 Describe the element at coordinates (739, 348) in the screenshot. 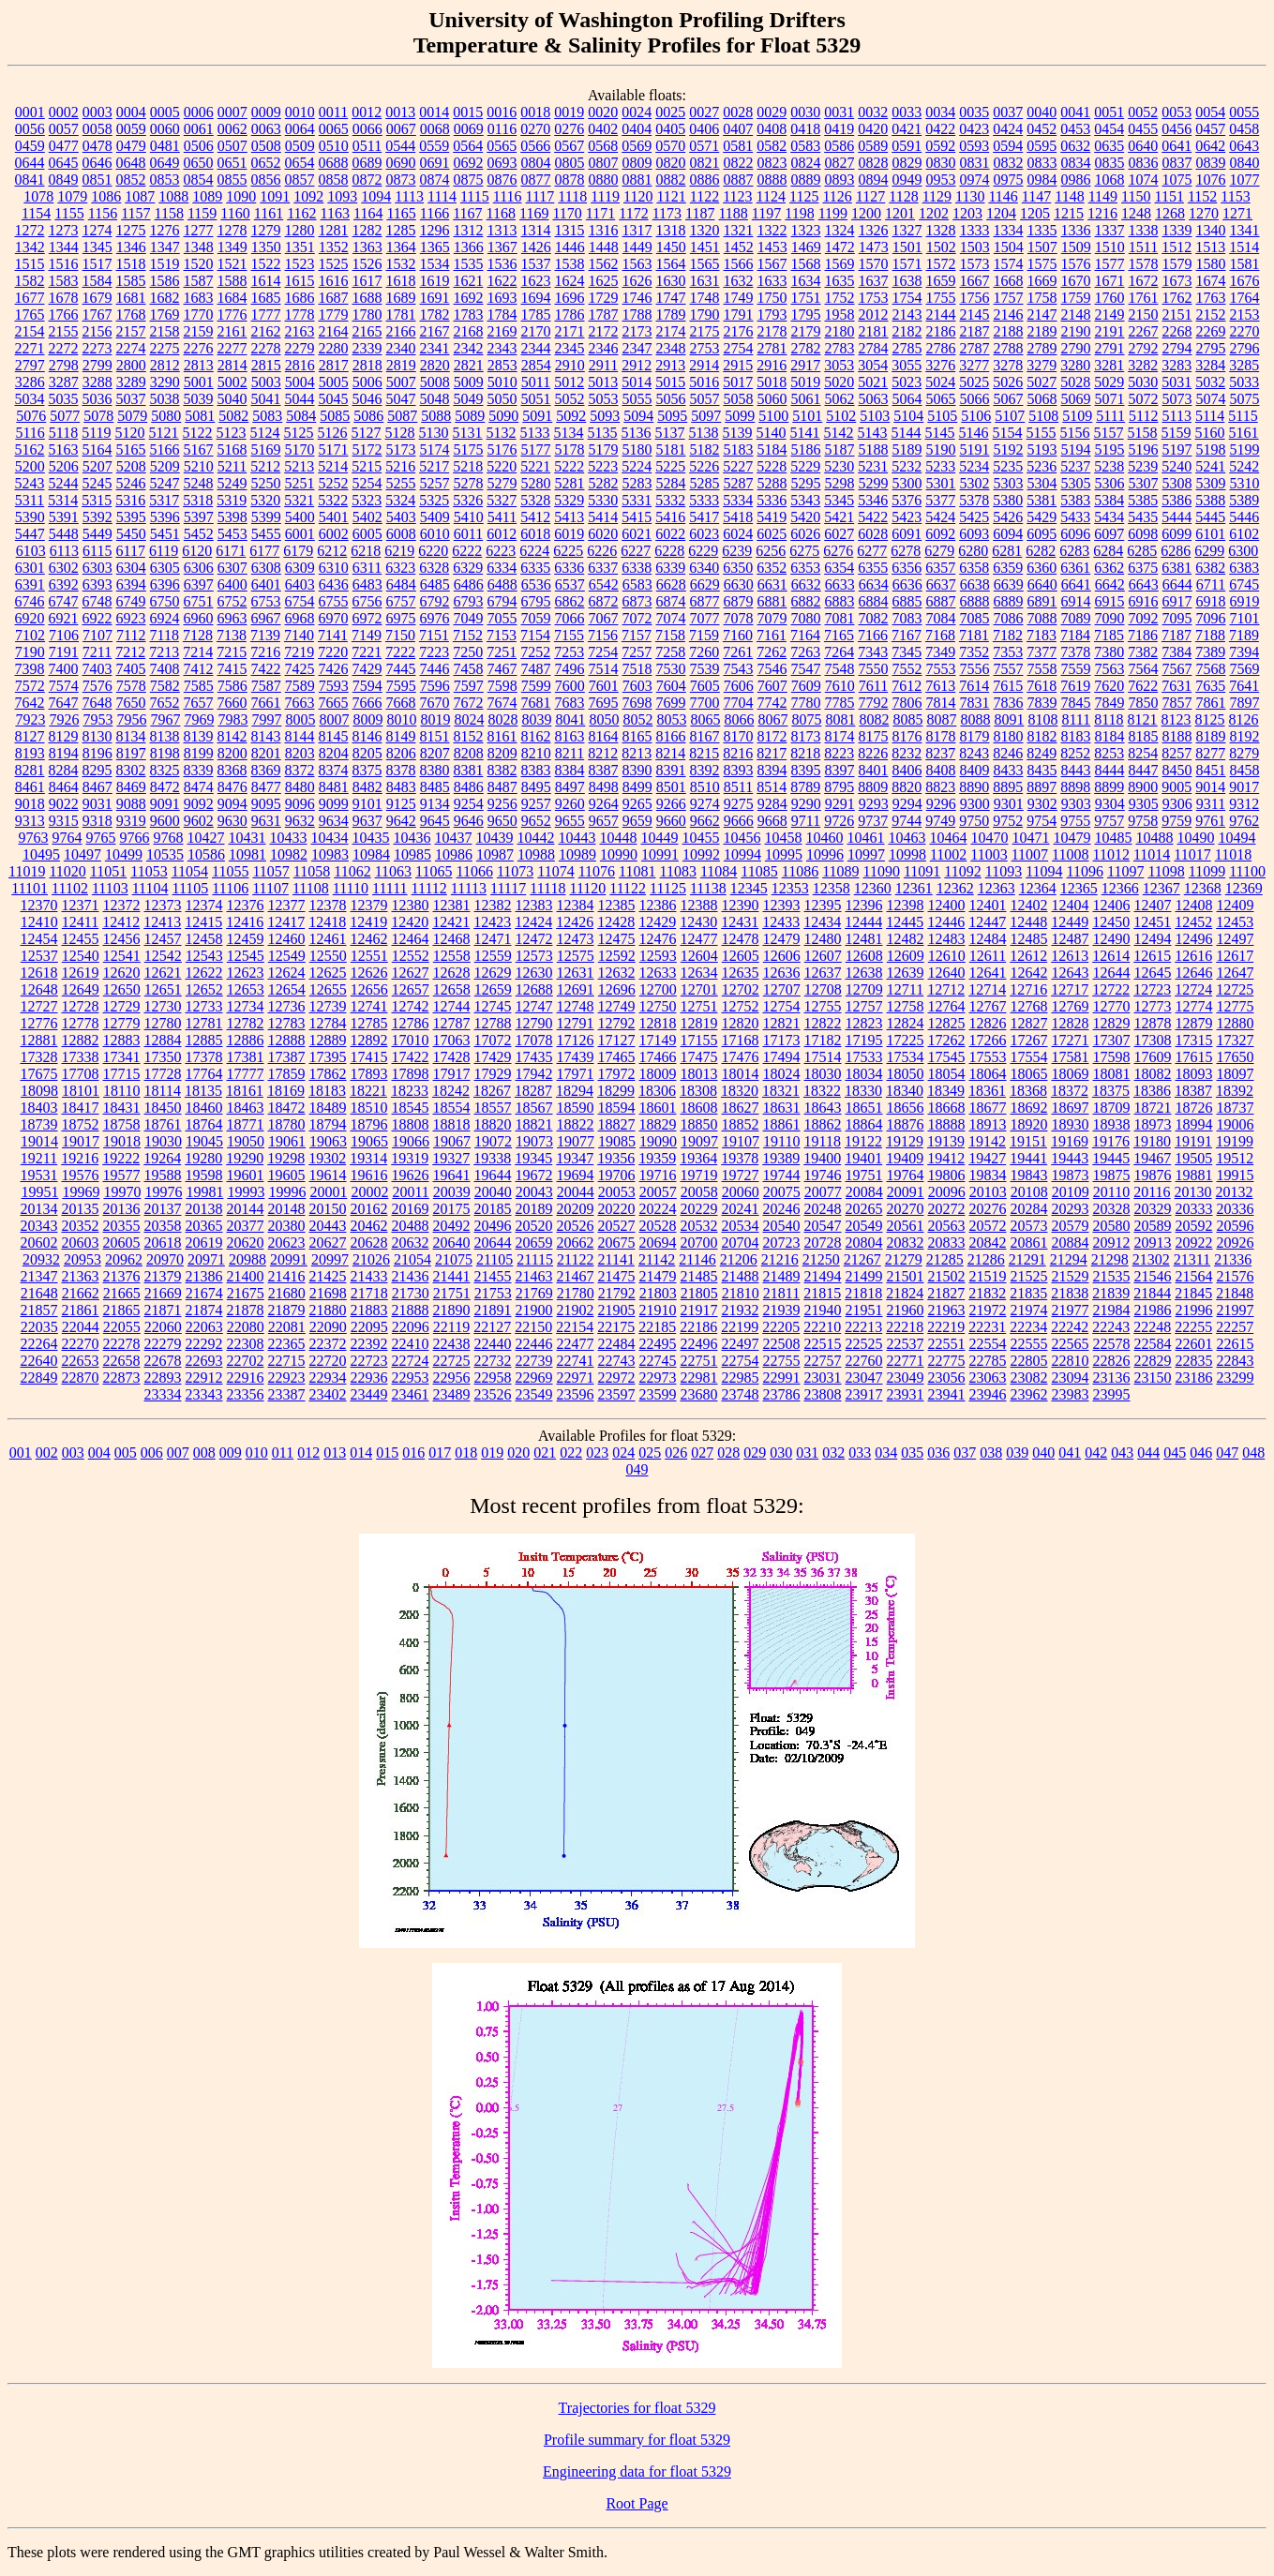

I see `2754` at that location.